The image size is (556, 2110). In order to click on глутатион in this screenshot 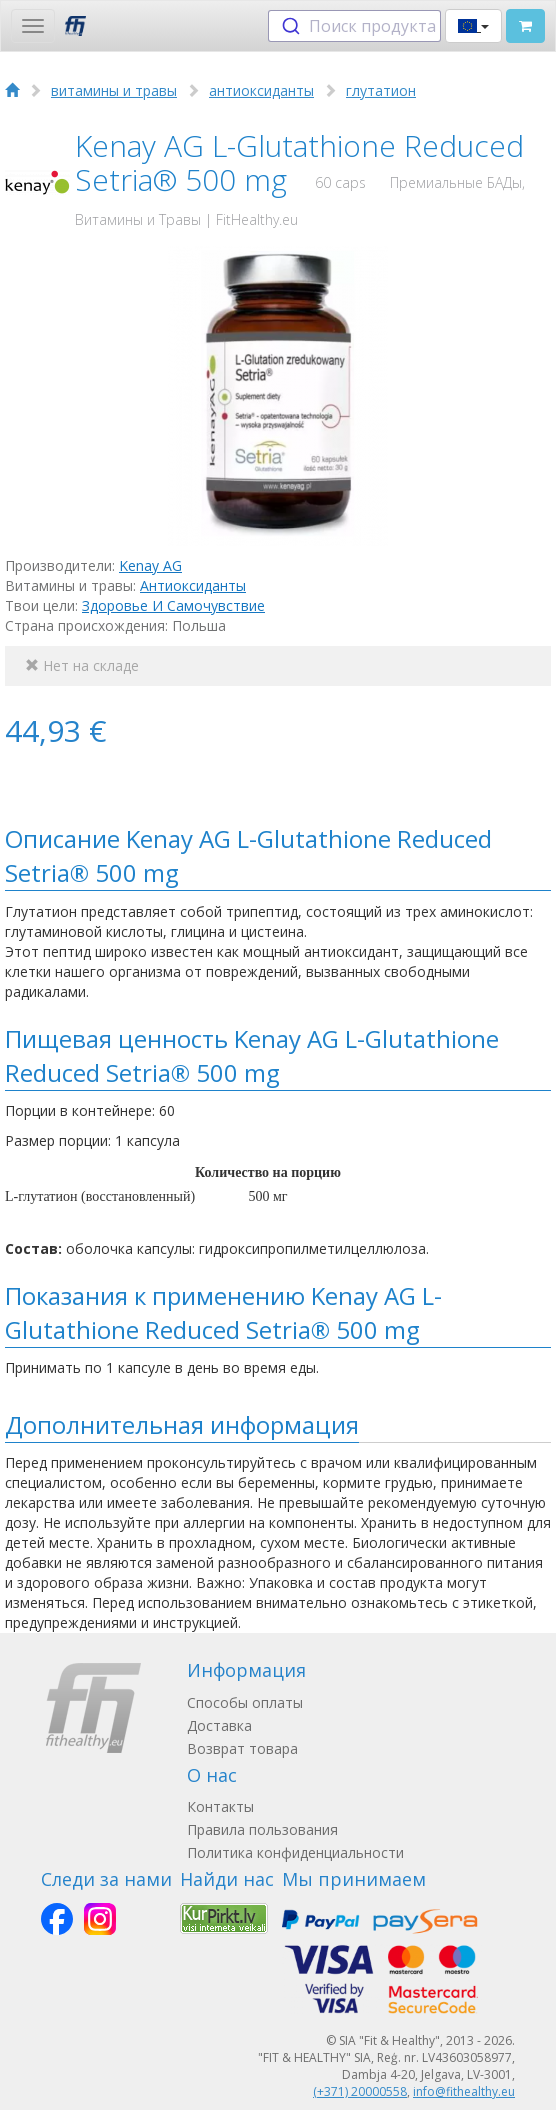, I will do `click(381, 90)`.